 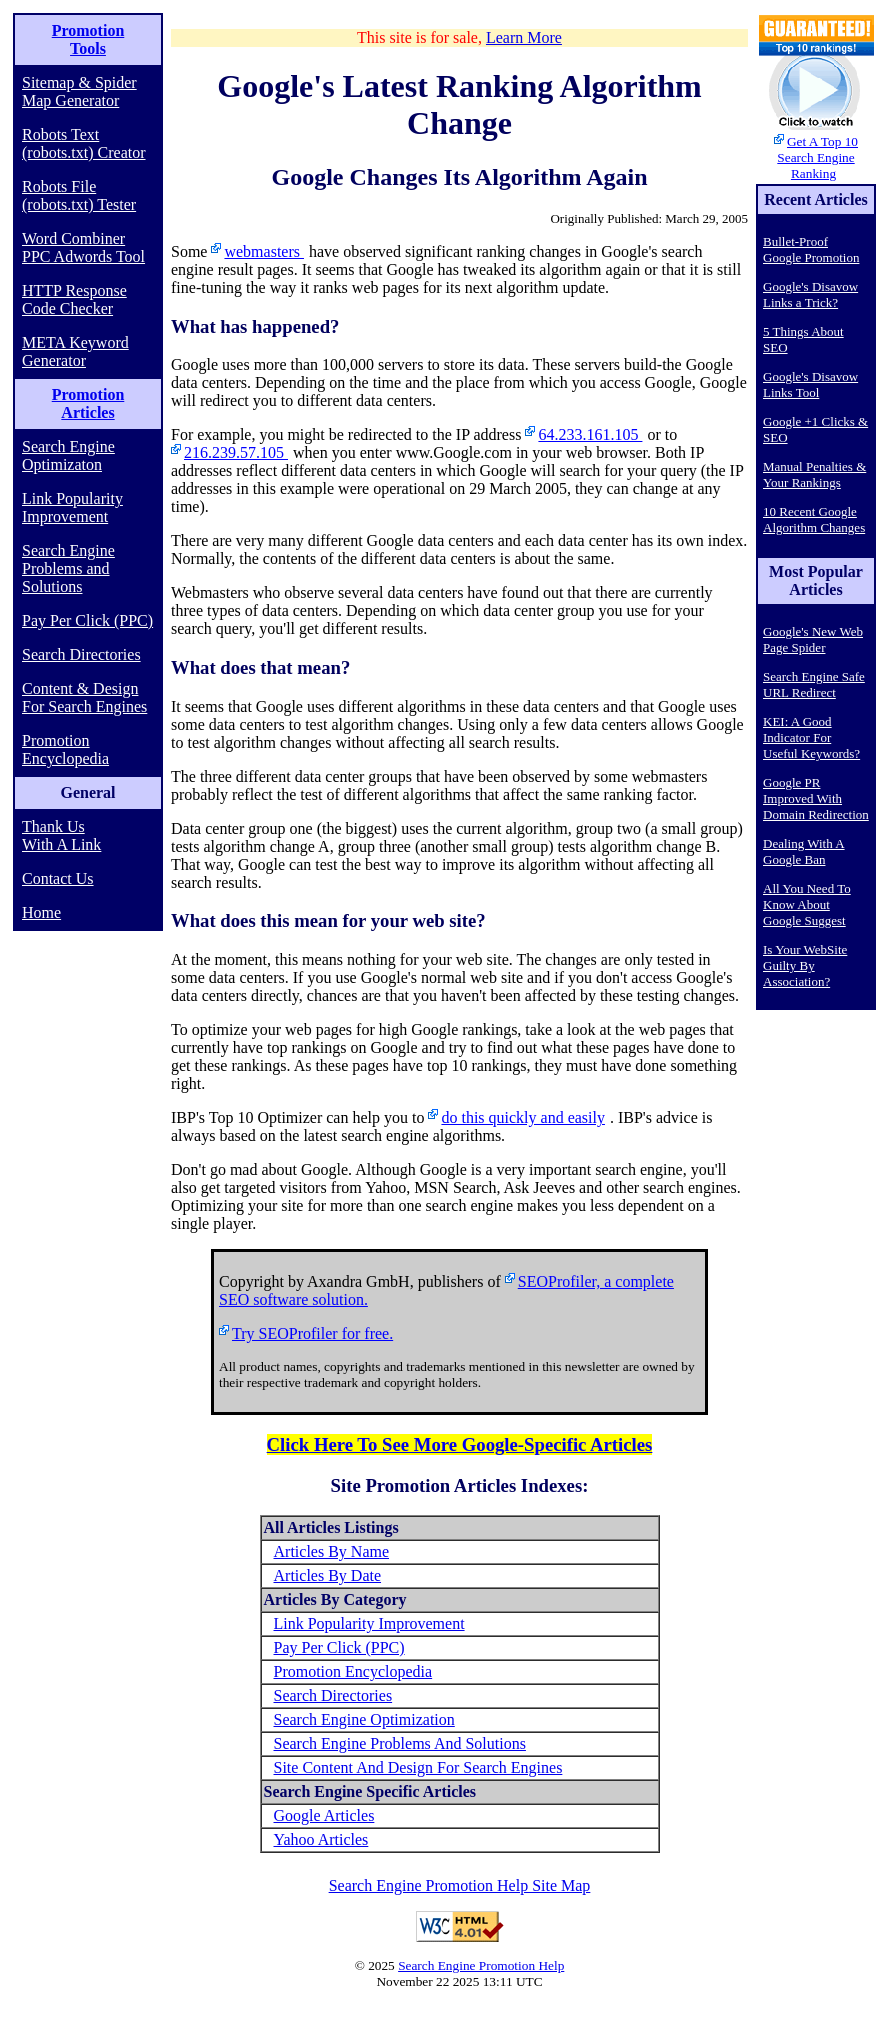 I want to click on Promotion Tools, so click(x=88, y=39).